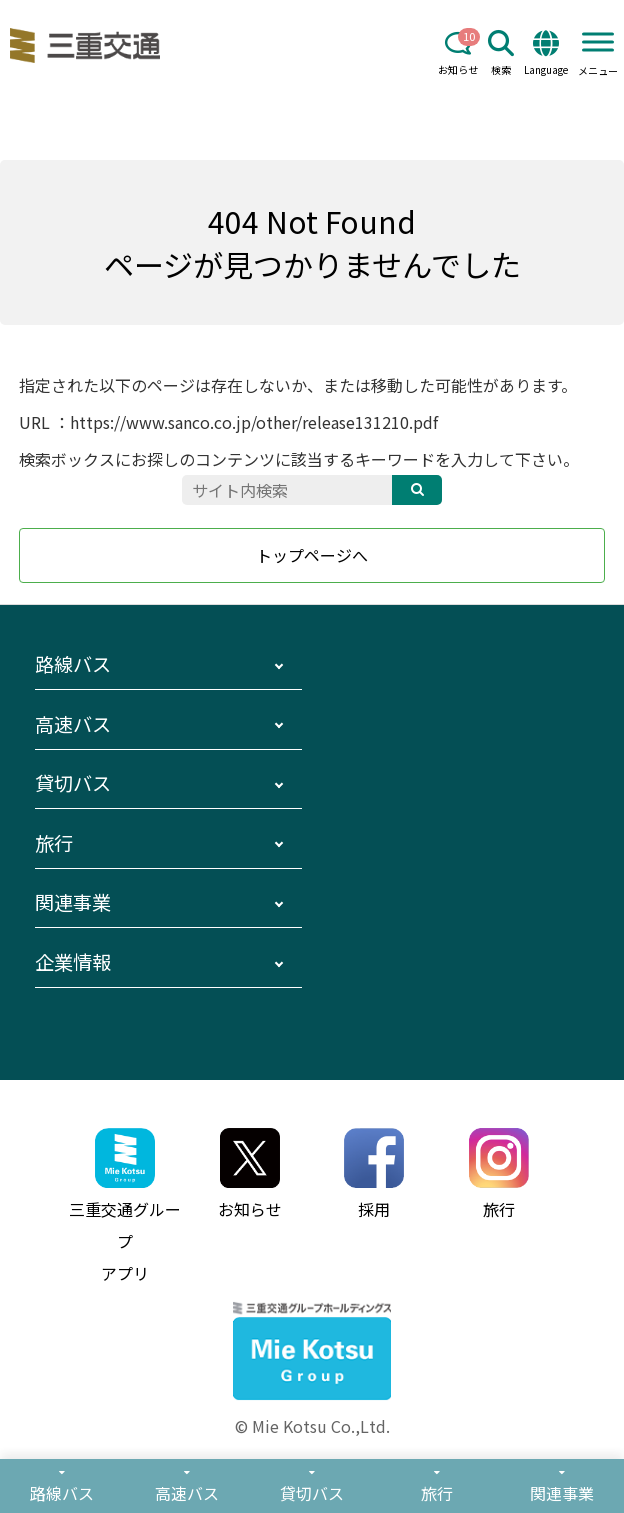 The image size is (624, 1513). What do you see at coordinates (73, 724) in the screenshot?
I see `高速バス` at bounding box center [73, 724].